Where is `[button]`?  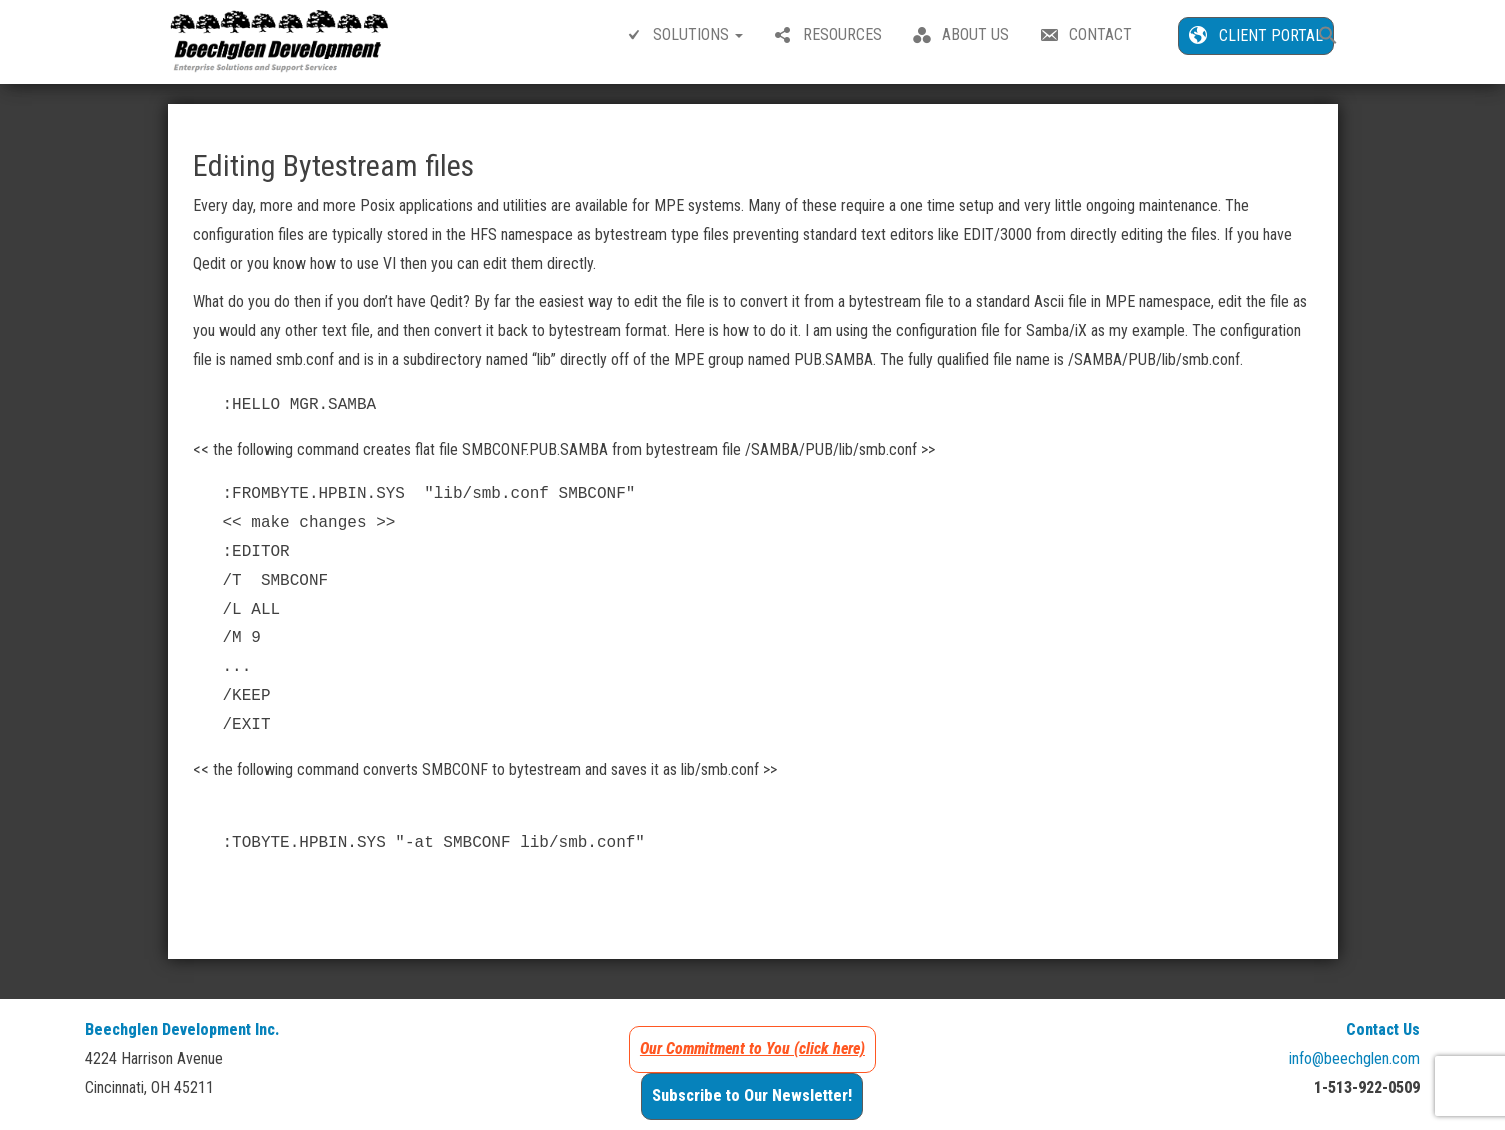 [button] is located at coordinates (1328, 37).